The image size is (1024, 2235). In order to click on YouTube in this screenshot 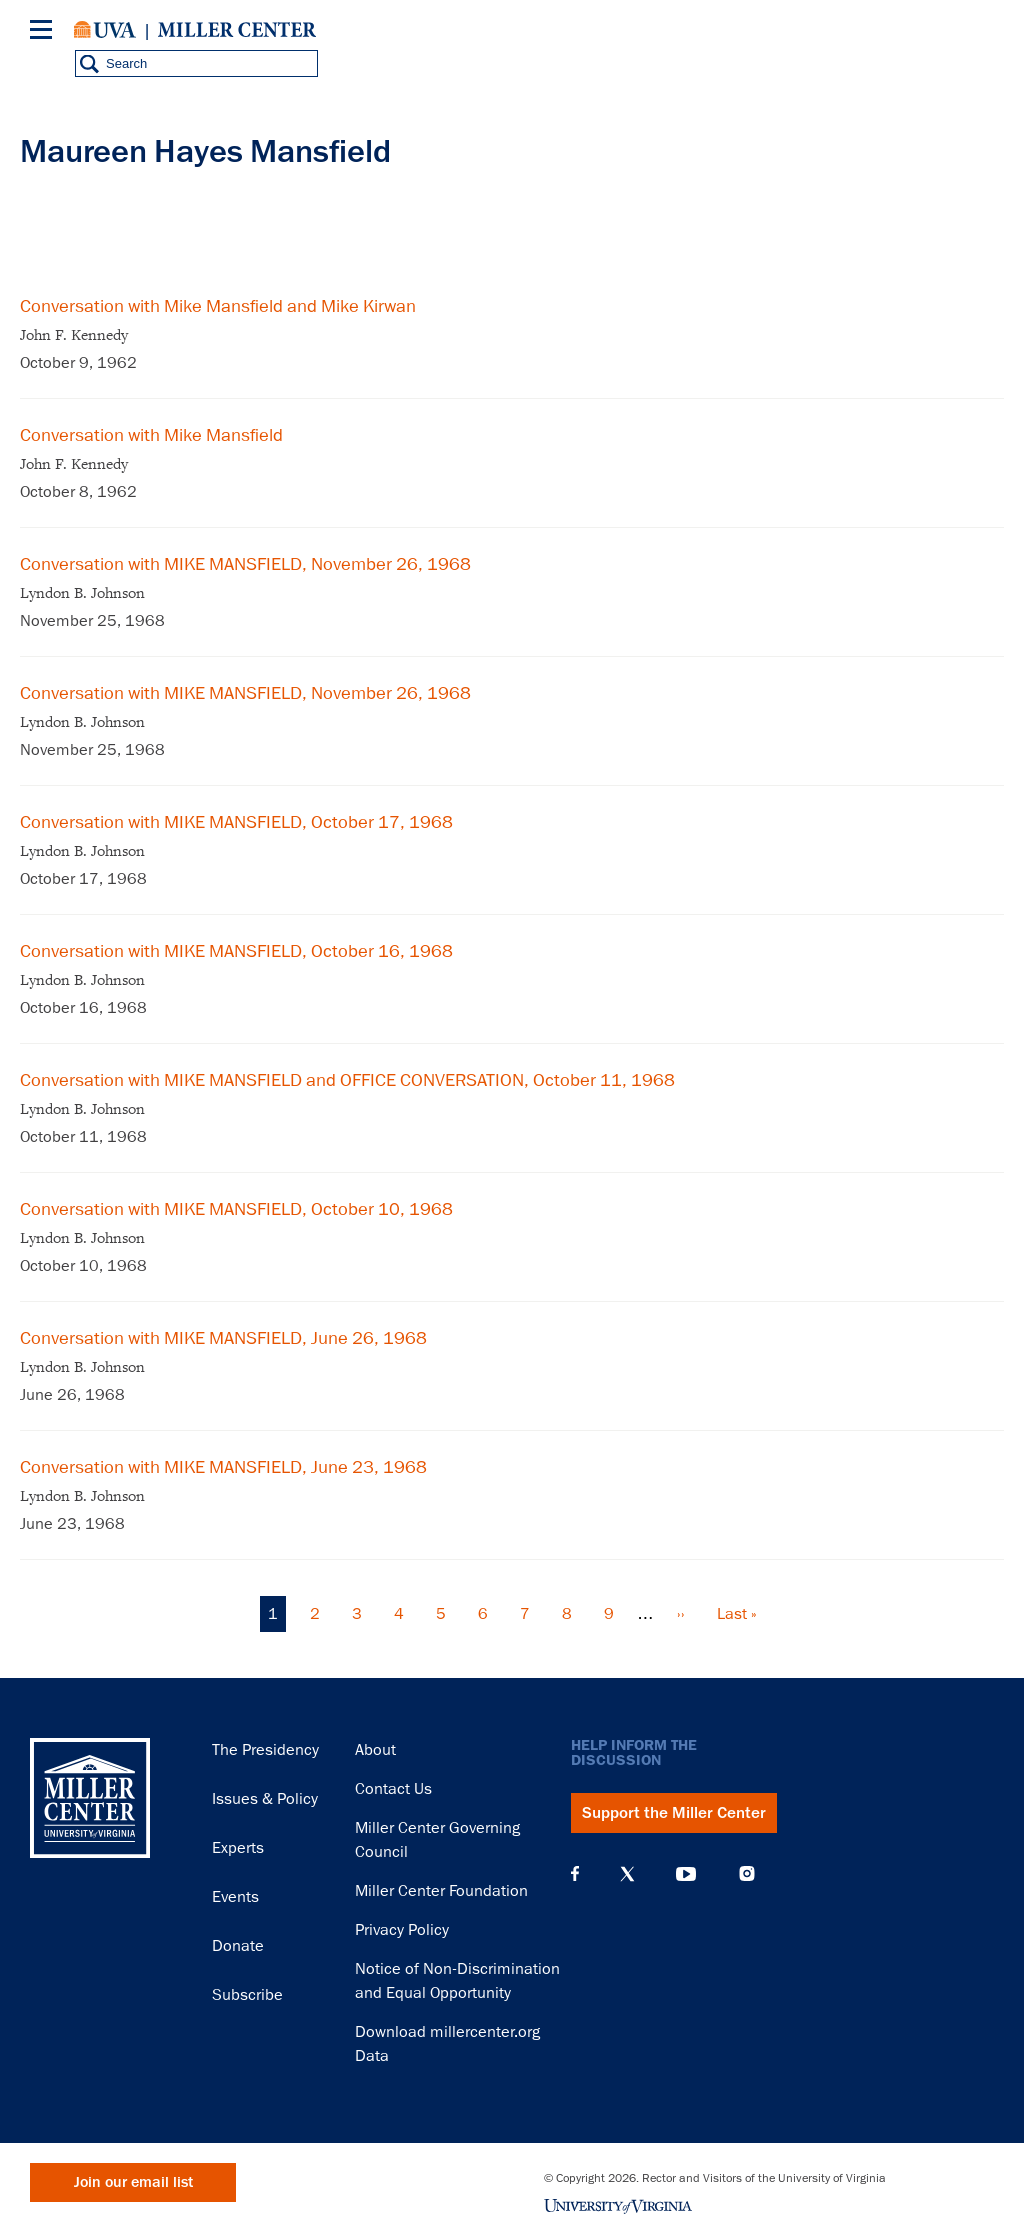, I will do `click(686, 1874)`.